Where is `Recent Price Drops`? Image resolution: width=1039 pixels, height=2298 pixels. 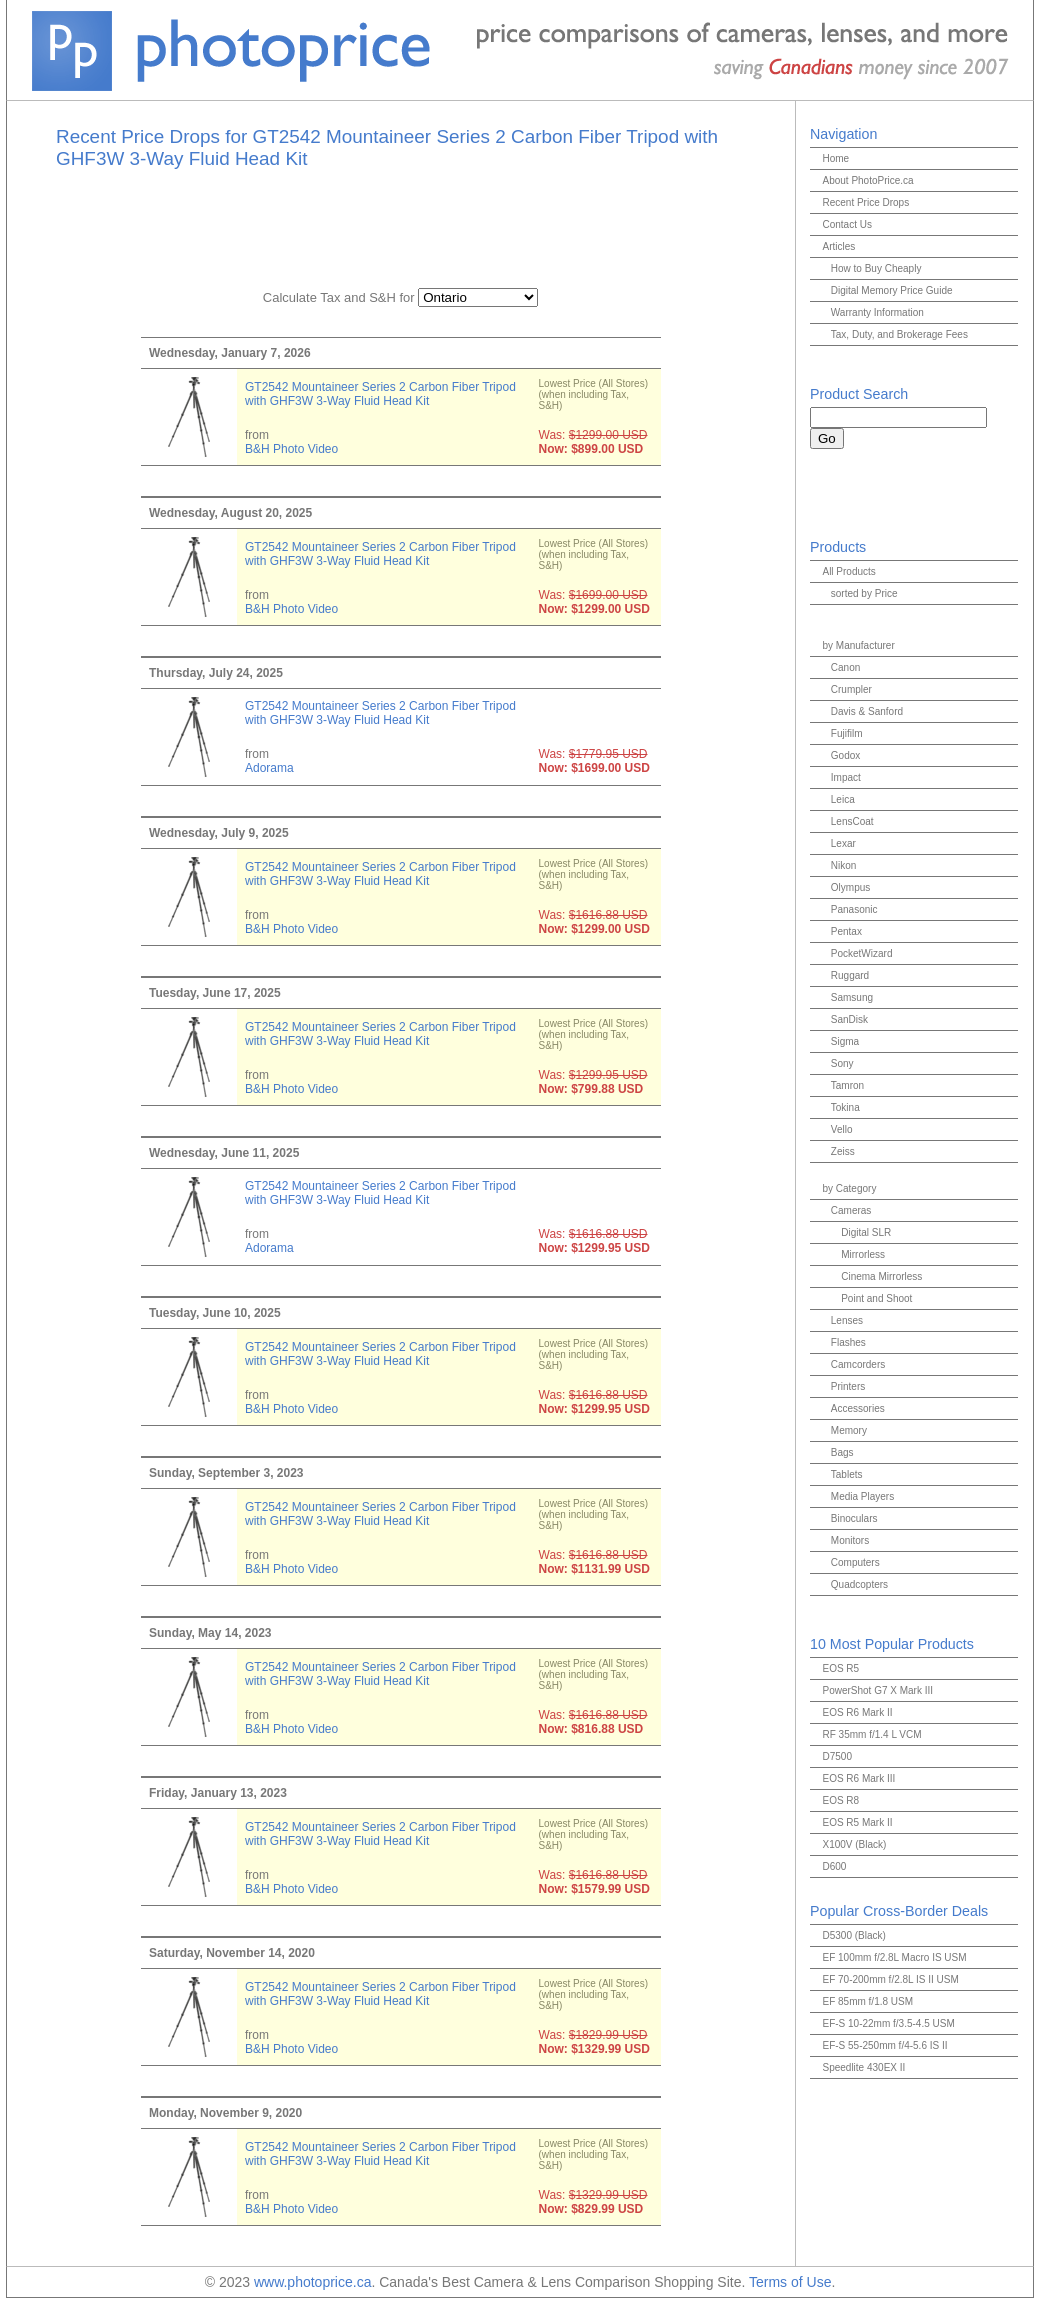
Recent Price Drops is located at coordinates (865, 202).